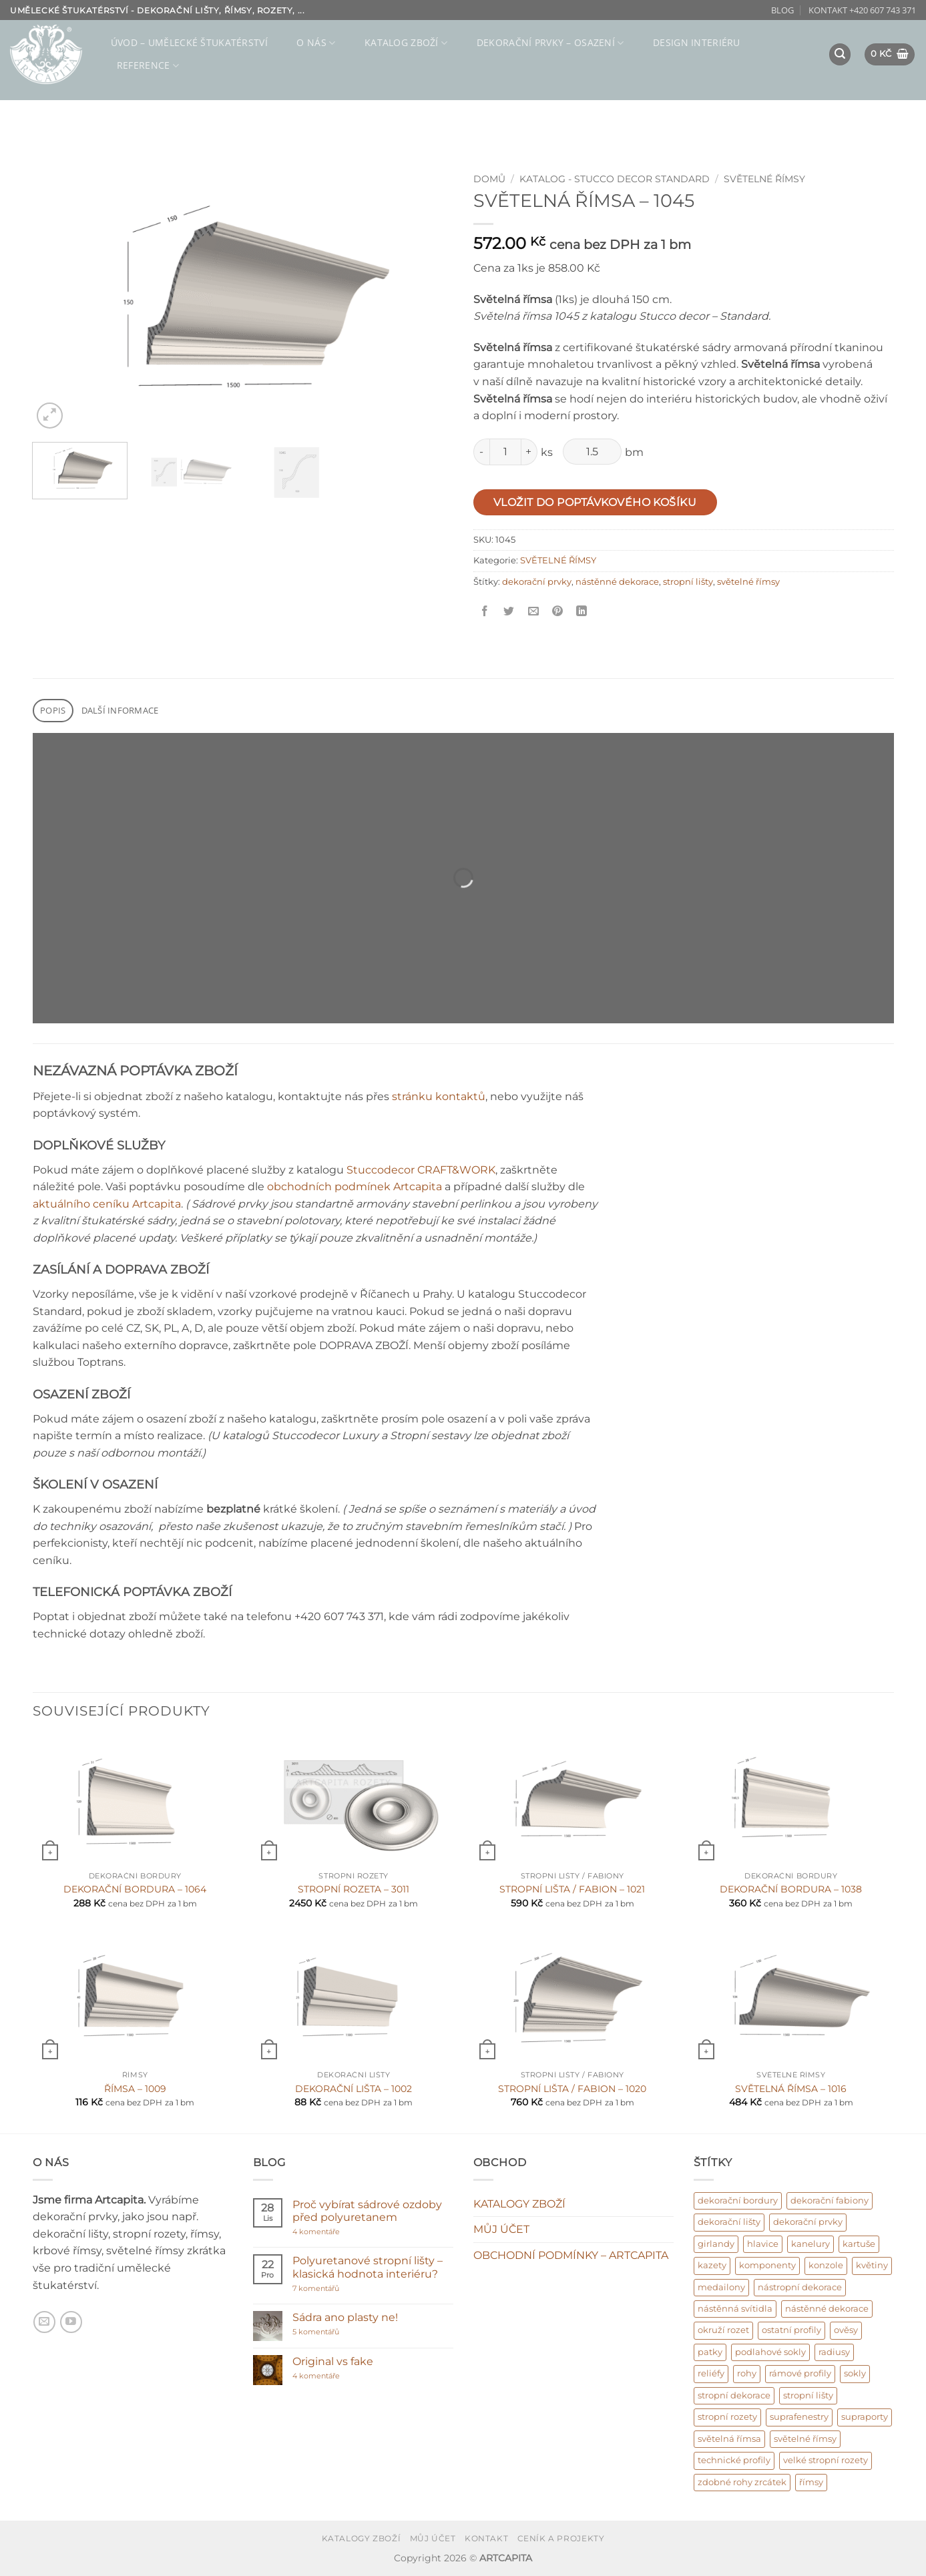  Describe the element at coordinates (617, 582) in the screenshot. I see `nástěnné dekorace` at that location.